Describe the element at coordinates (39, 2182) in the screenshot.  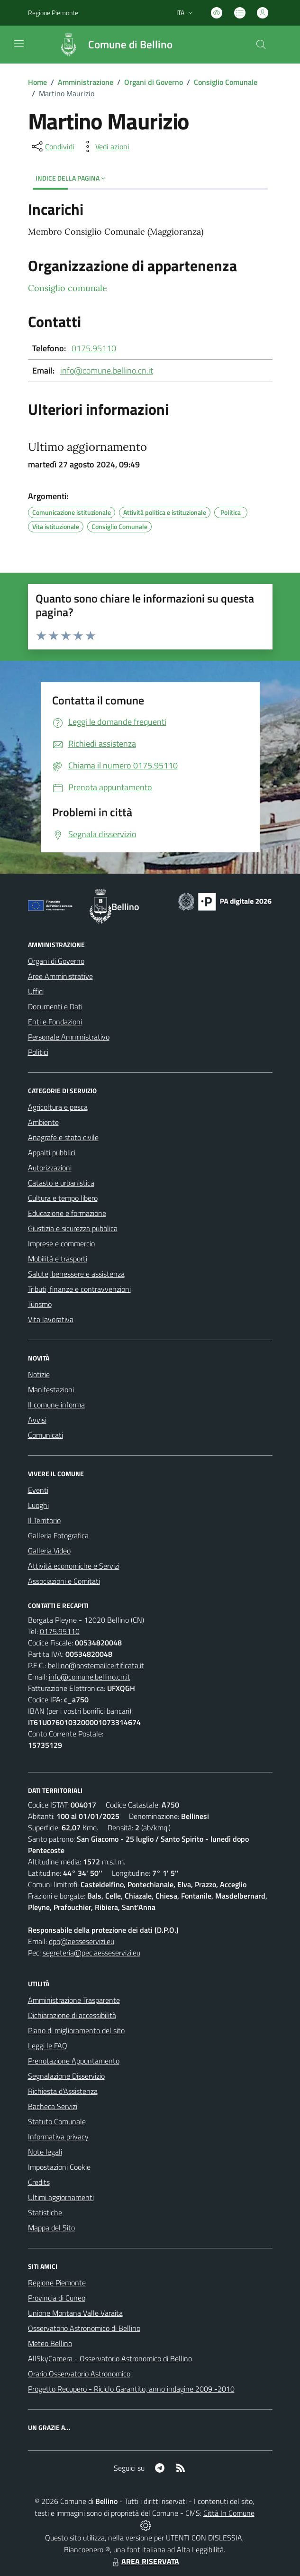
I see `Credits` at that location.